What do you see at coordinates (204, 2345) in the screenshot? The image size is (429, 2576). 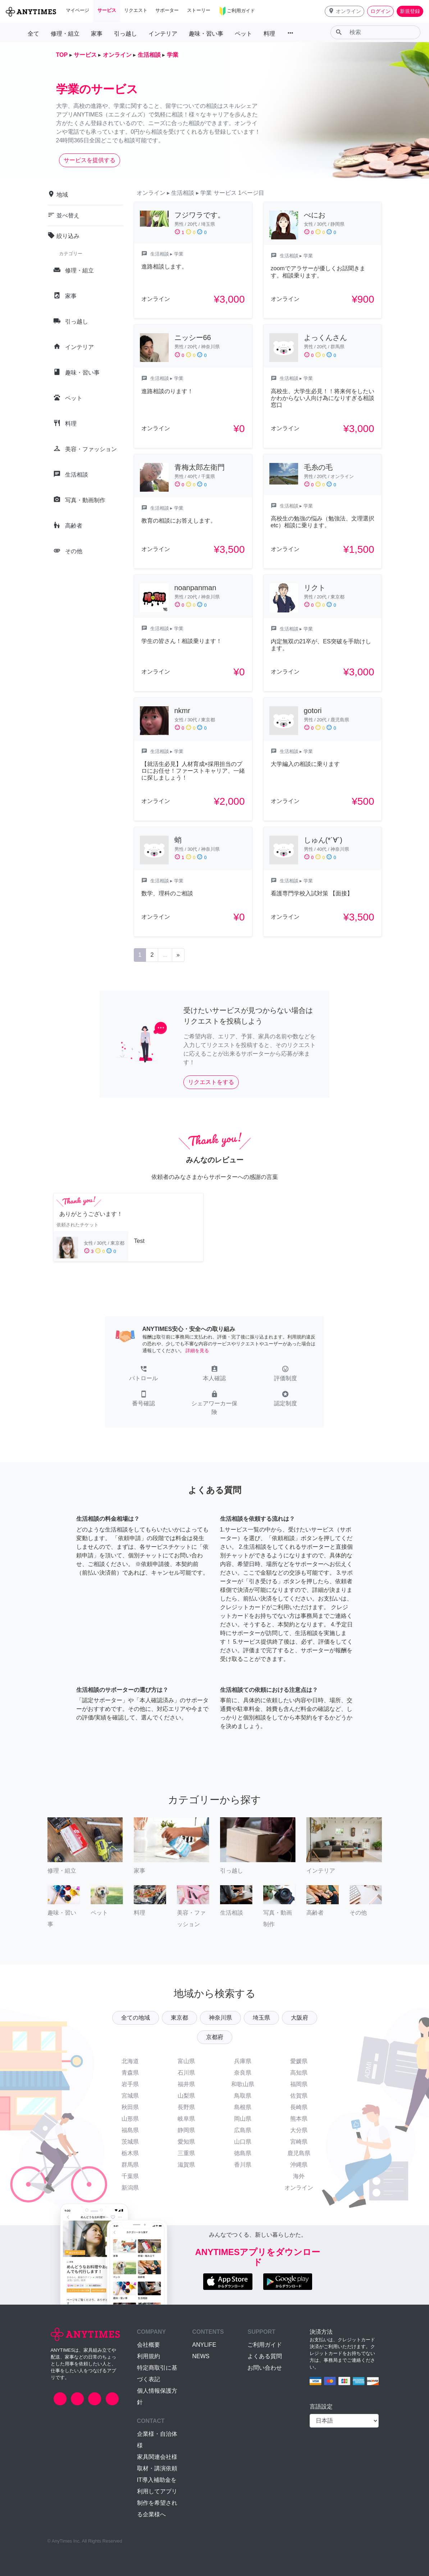 I see `ANYLIFE` at bounding box center [204, 2345].